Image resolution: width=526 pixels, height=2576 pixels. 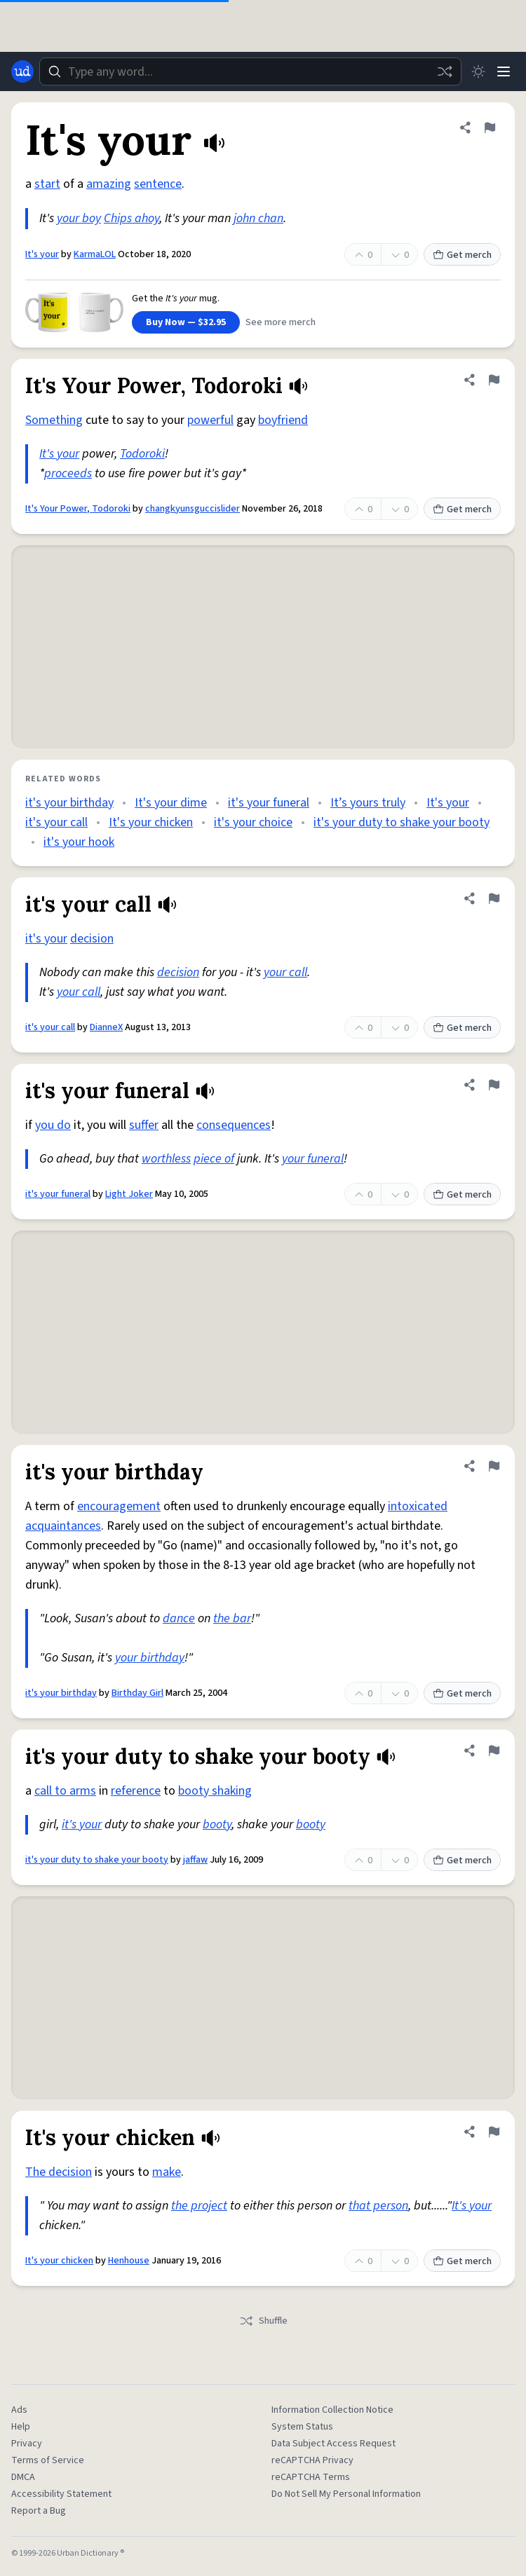 What do you see at coordinates (199, 2205) in the screenshot?
I see `the project` at bounding box center [199, 2205].